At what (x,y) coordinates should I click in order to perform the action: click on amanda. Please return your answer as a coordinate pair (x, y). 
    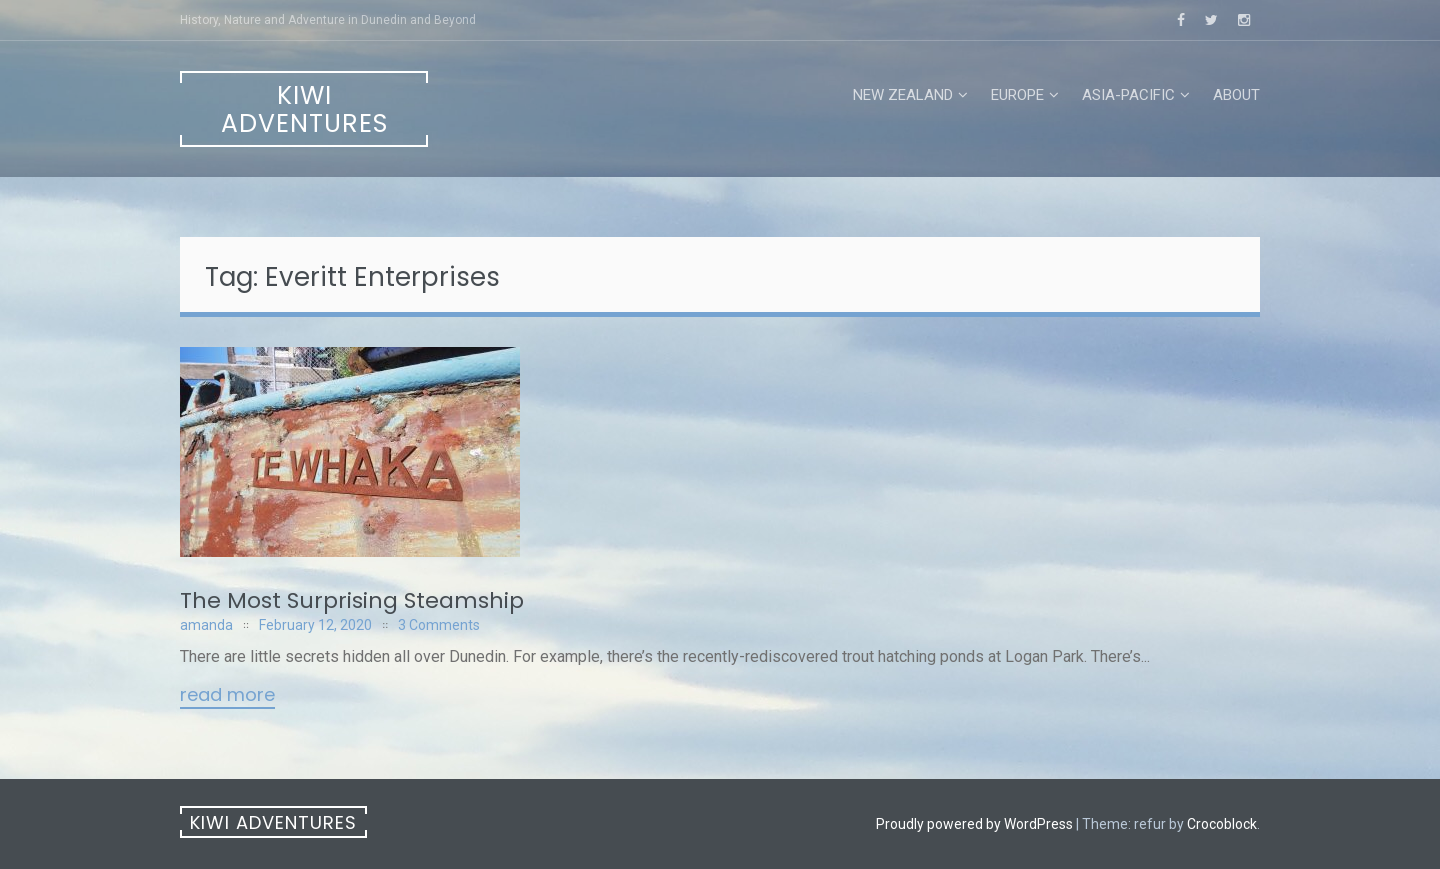
    Looking at the image, I should click on (206, 625).